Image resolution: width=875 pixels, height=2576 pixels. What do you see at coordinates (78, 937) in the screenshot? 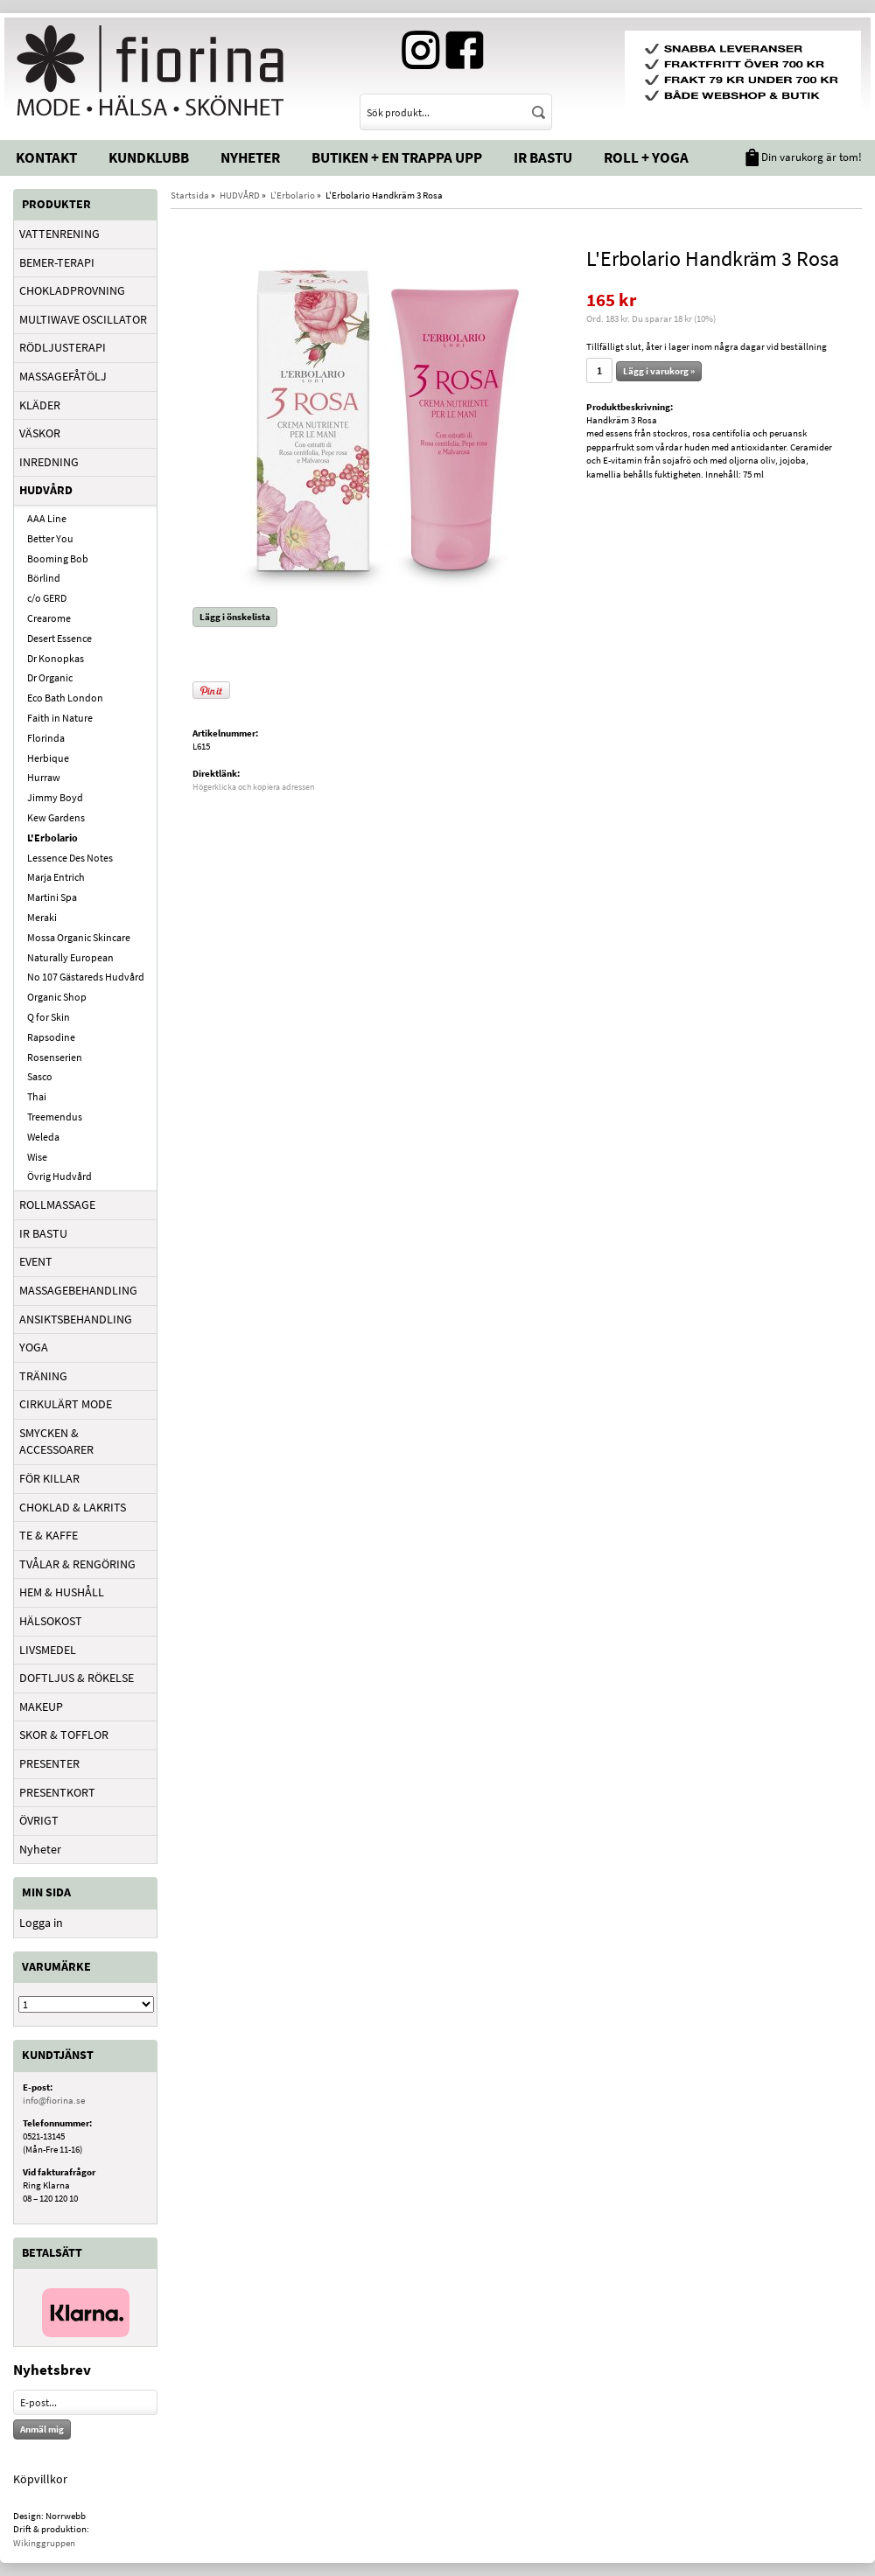
I see `Mossa Organic Skincare` at bounding box center [78, 937].